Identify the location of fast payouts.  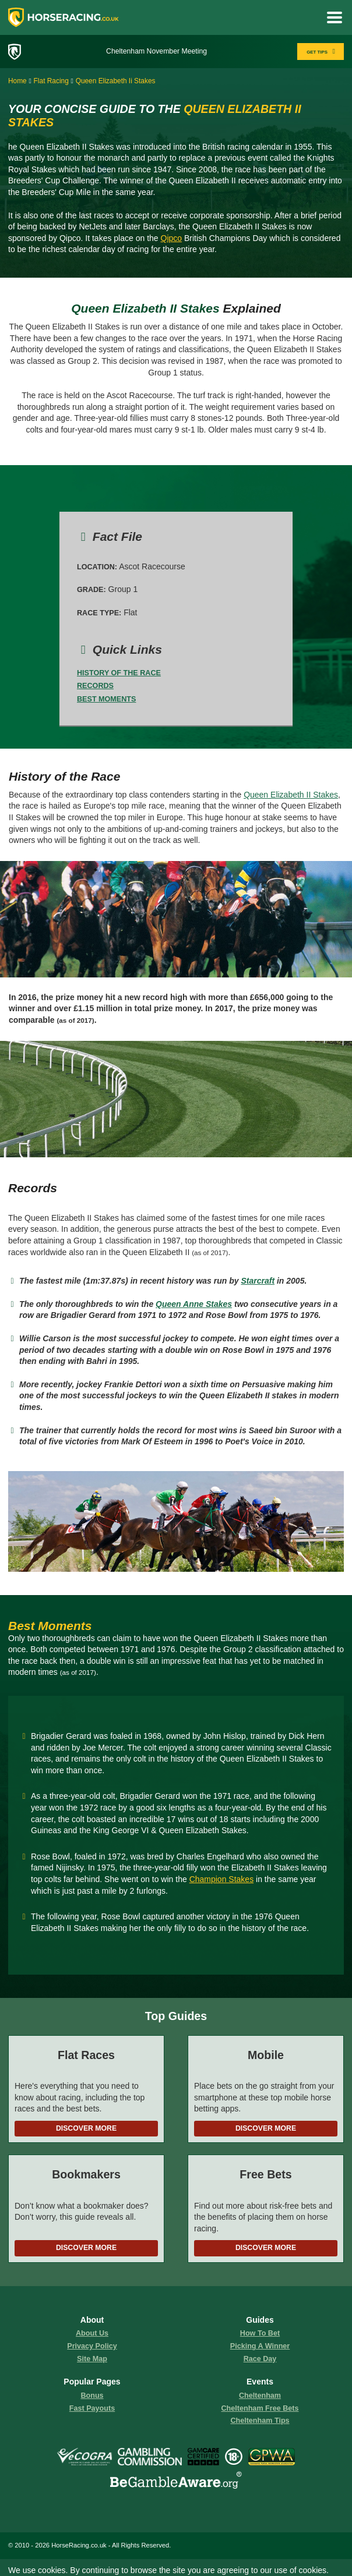
(92, 2408).